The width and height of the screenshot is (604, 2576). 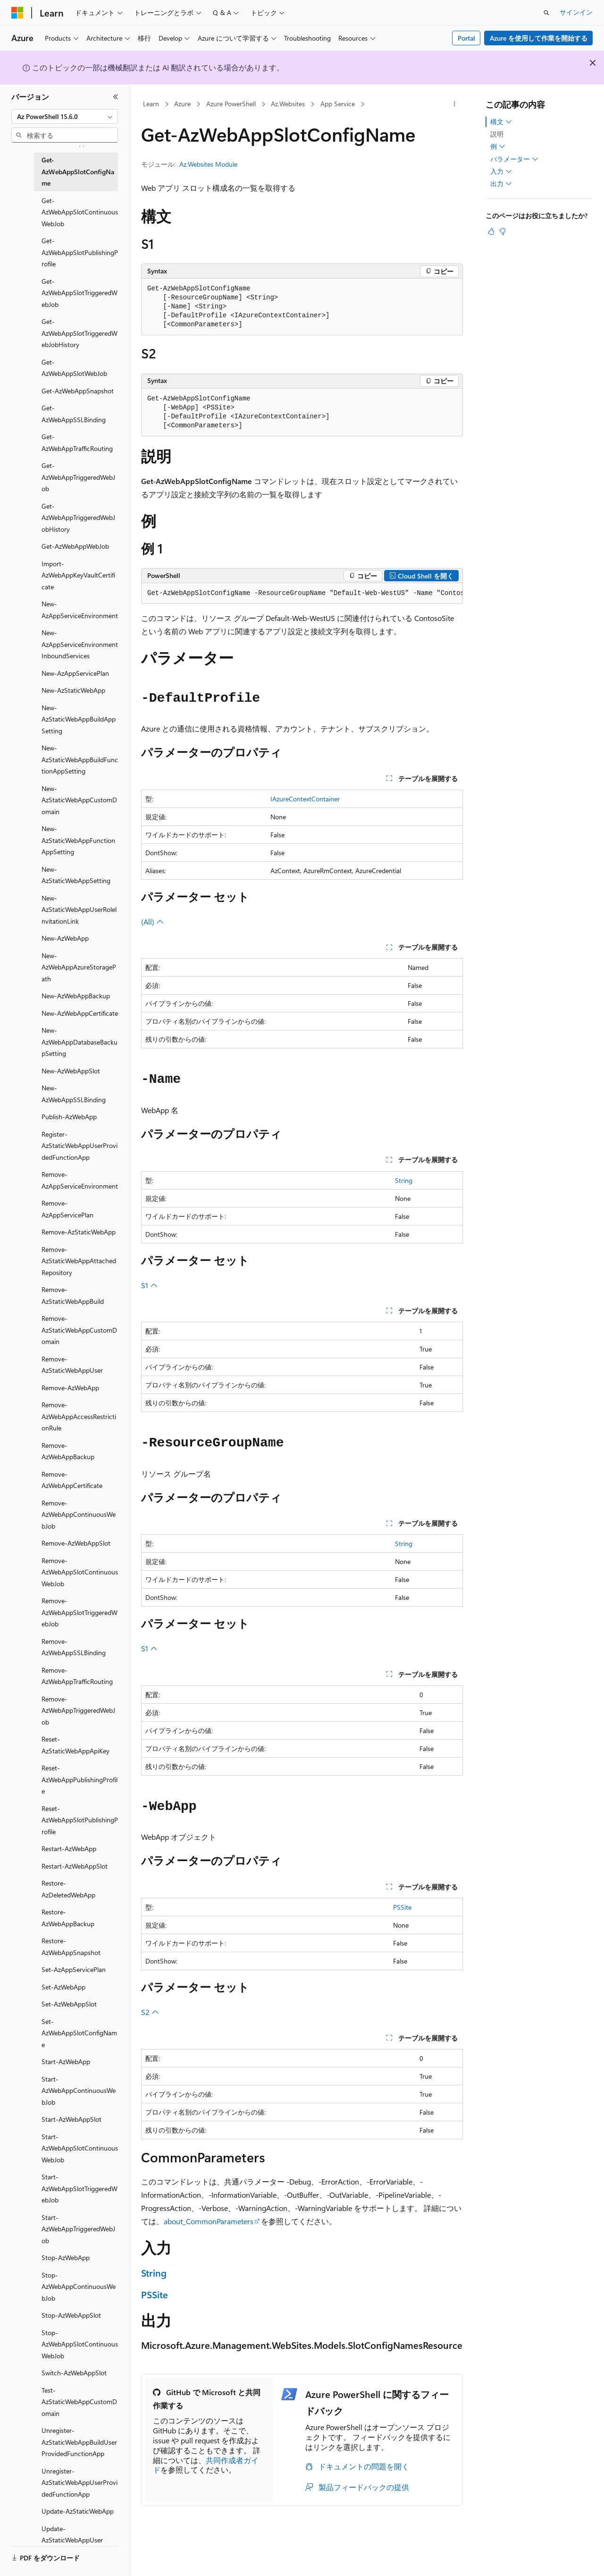 What do you see at coordinates (76, 995) in the screenshot?
I see `New-AzWebAppBackup [treeitem]` at bounding box center [76, 995].